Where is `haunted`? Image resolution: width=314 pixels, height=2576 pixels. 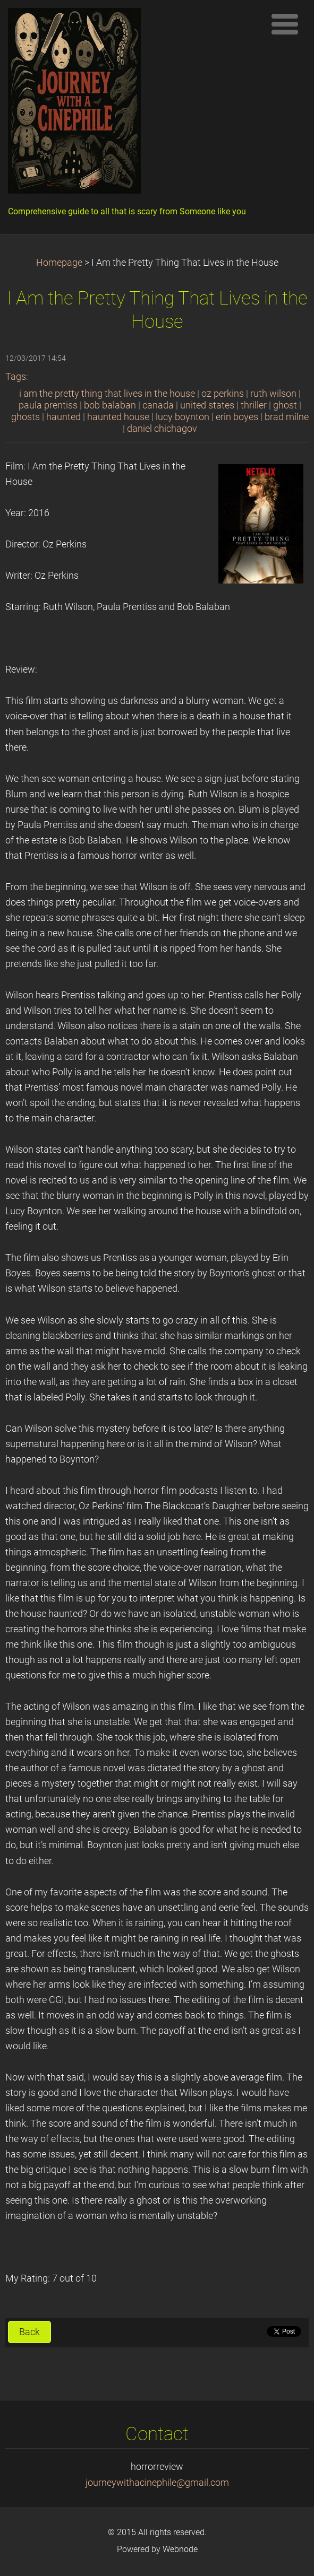
haunted is located at coordinates (63, 417).